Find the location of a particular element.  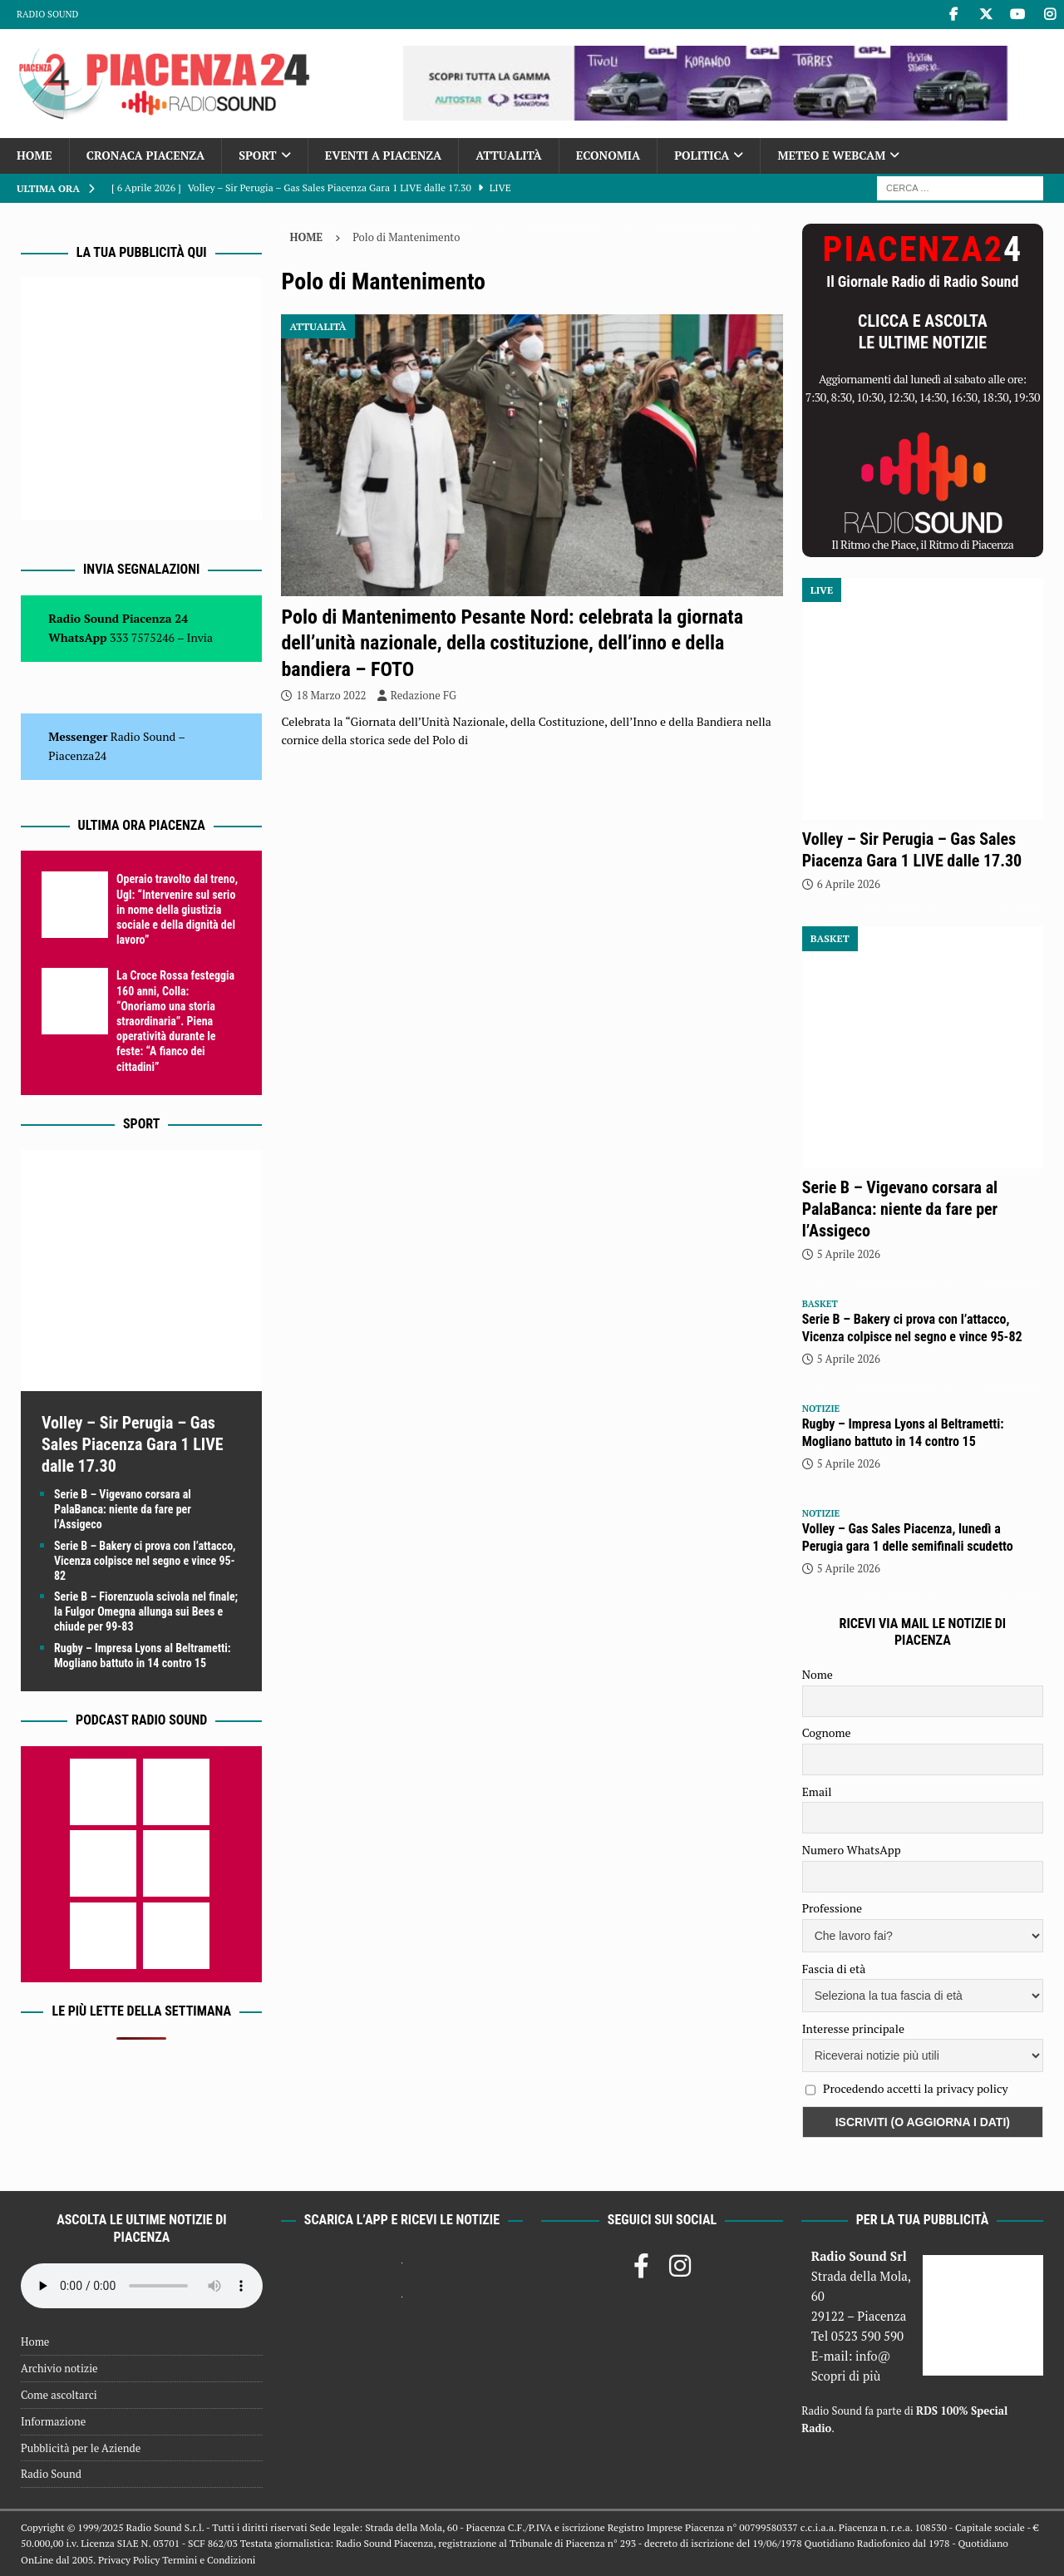

6 Aprile 2026 is located at coordinates (848, 883).